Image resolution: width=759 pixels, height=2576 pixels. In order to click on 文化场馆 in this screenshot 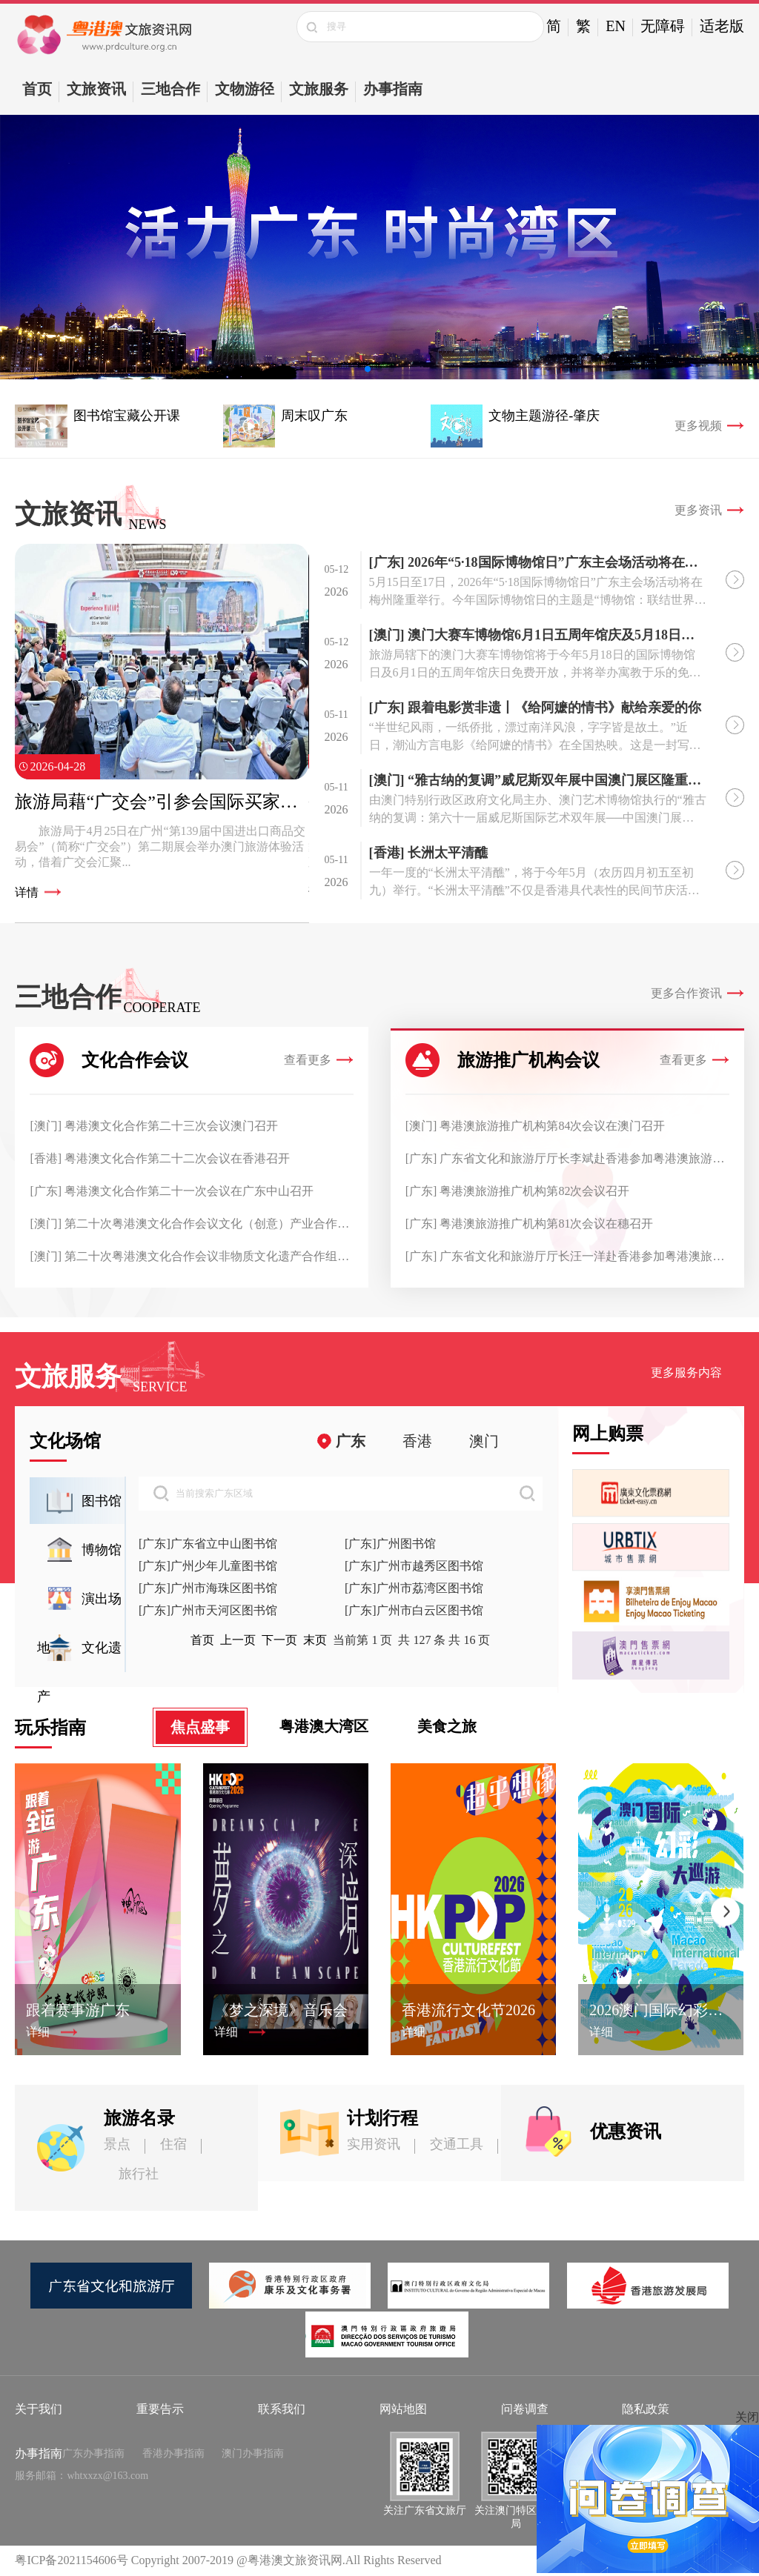, I will do `click(65, 1441)`.